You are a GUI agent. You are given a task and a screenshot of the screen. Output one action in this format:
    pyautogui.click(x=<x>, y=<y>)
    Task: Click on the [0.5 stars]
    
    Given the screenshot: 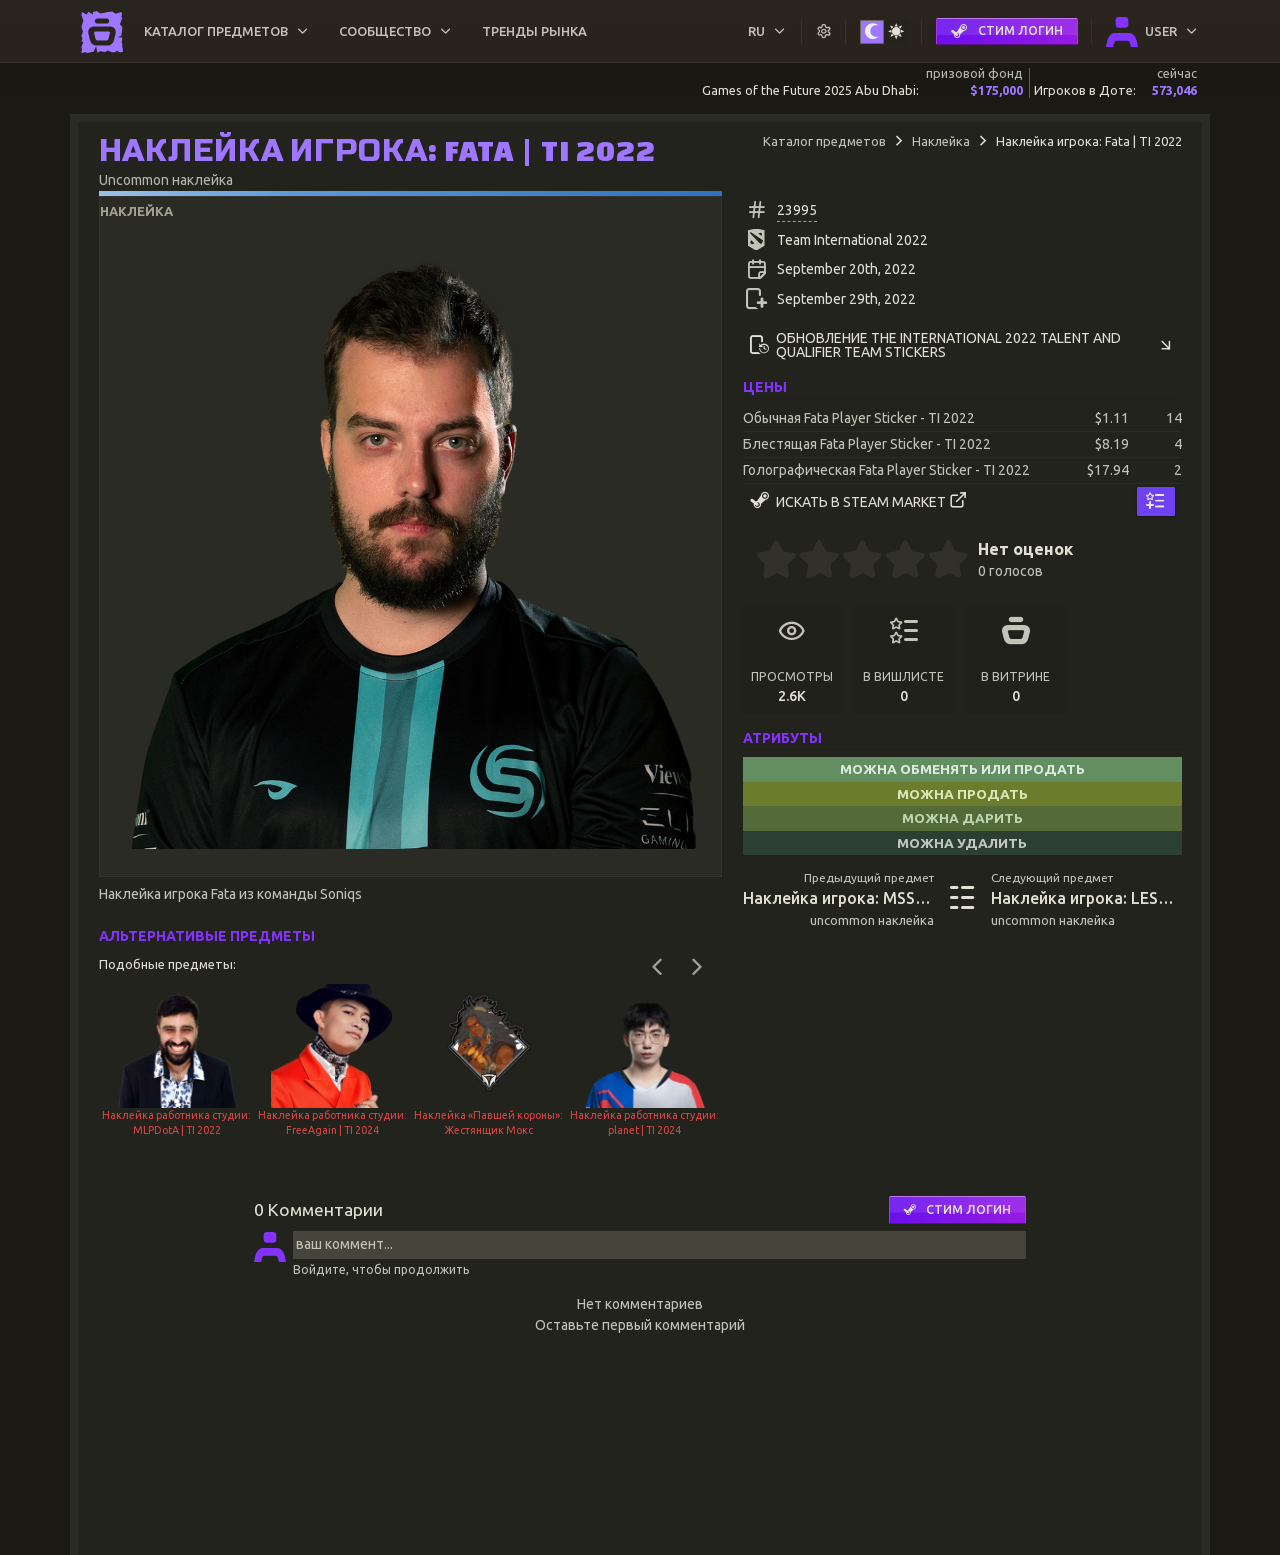 What is the action you would take?
    pyautogui.click(x=766, y=562)
    